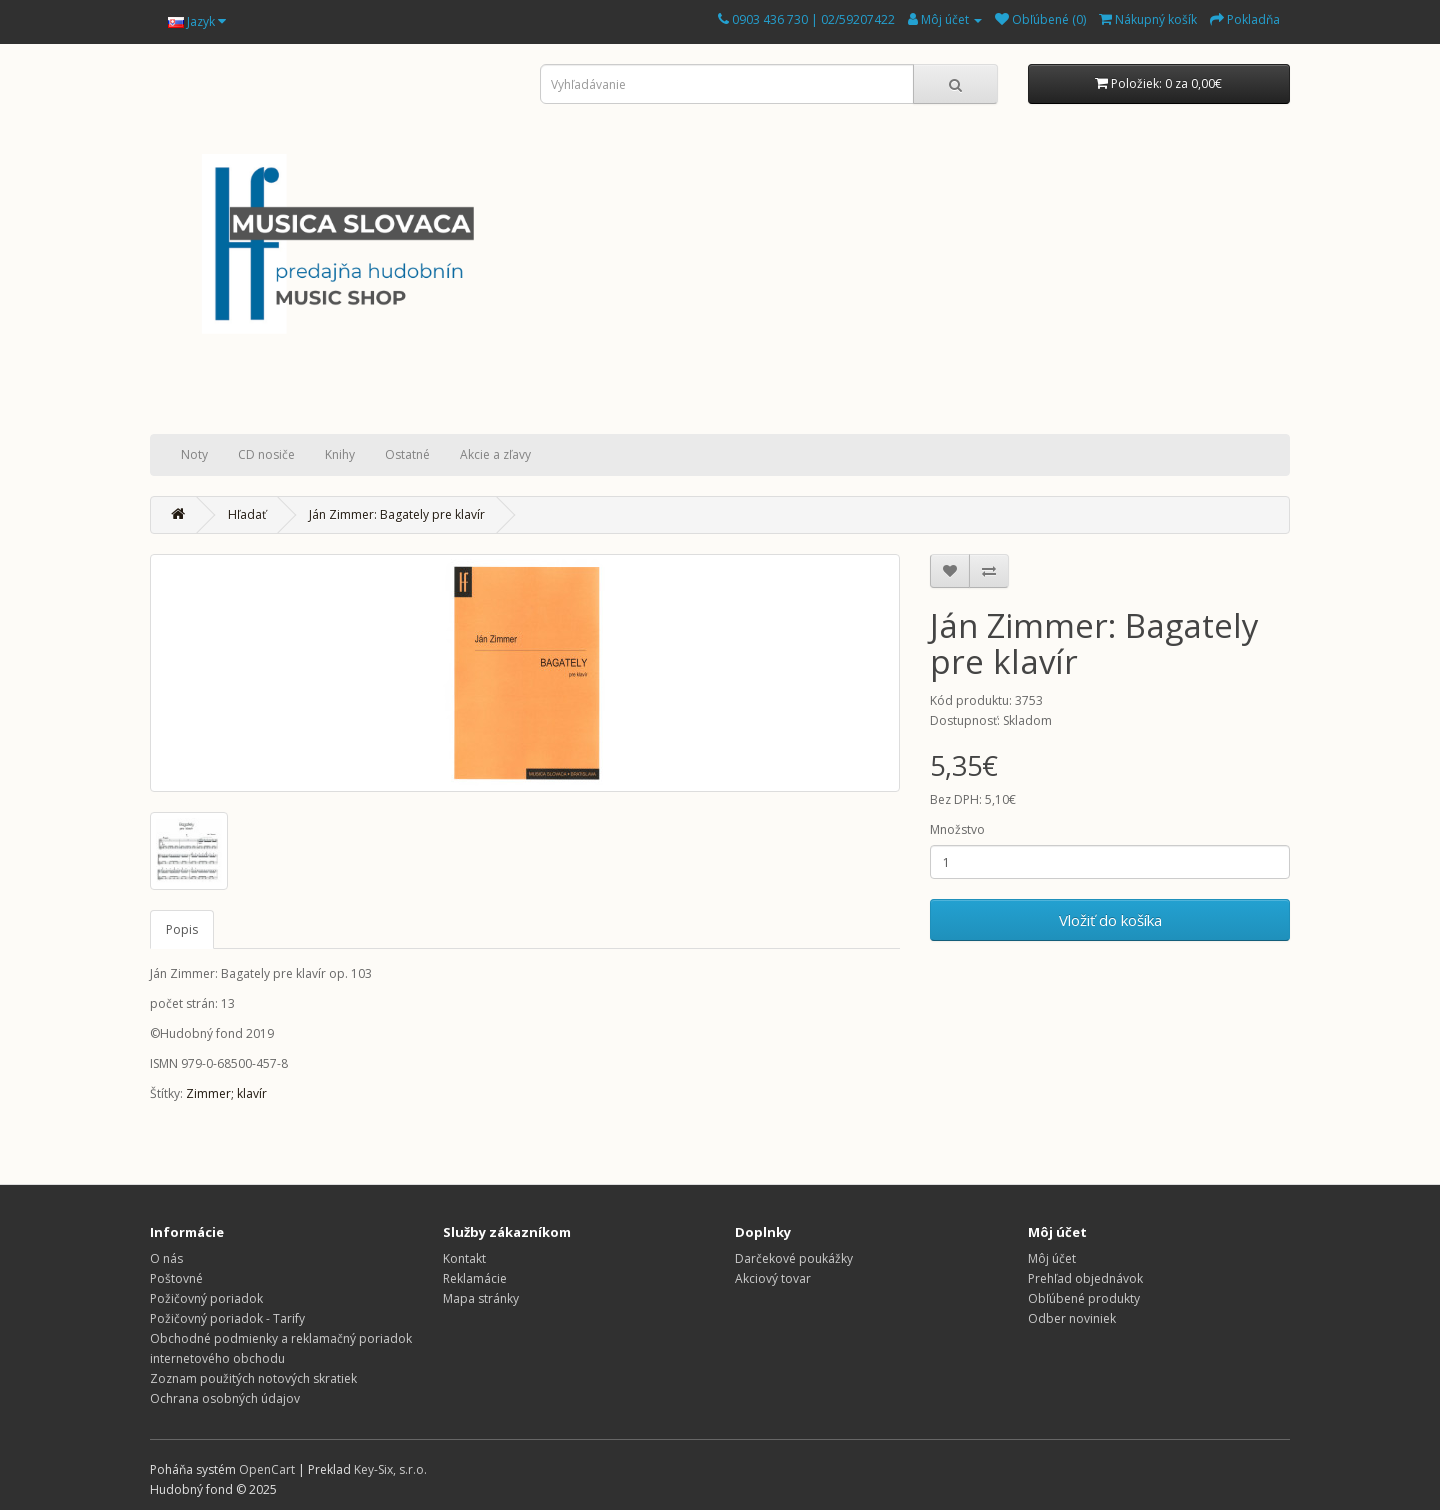 The width and height of the screenshot is (1440, 1510). What do you see at coordinates (794, 1258) in the screenshot?
I see `Darčekové poukážky` at bounding box center [794, 1258].